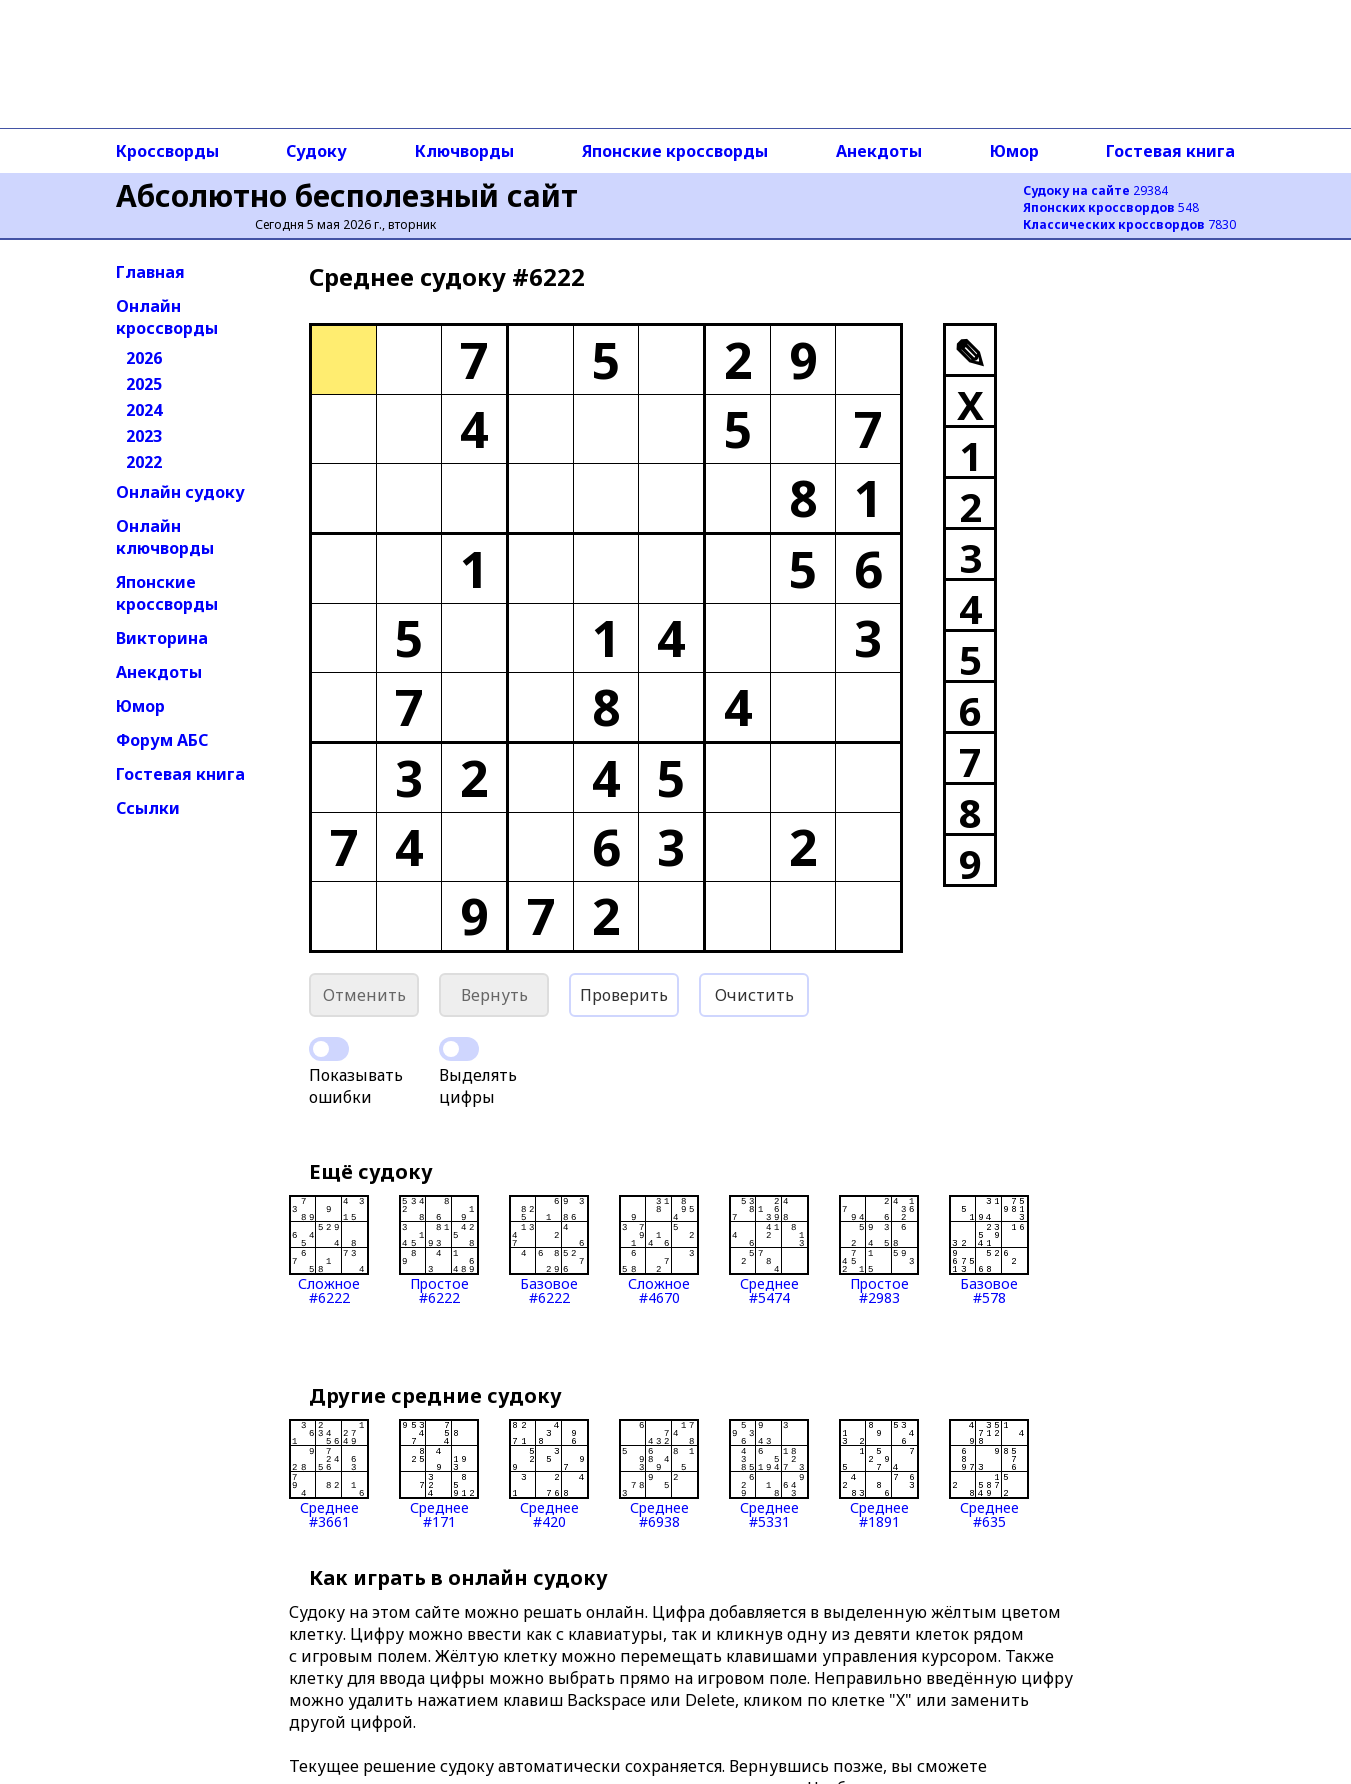 This screenshot has width=1351, height=1784. I want to click on Простое#6222, so click(439, 1250).